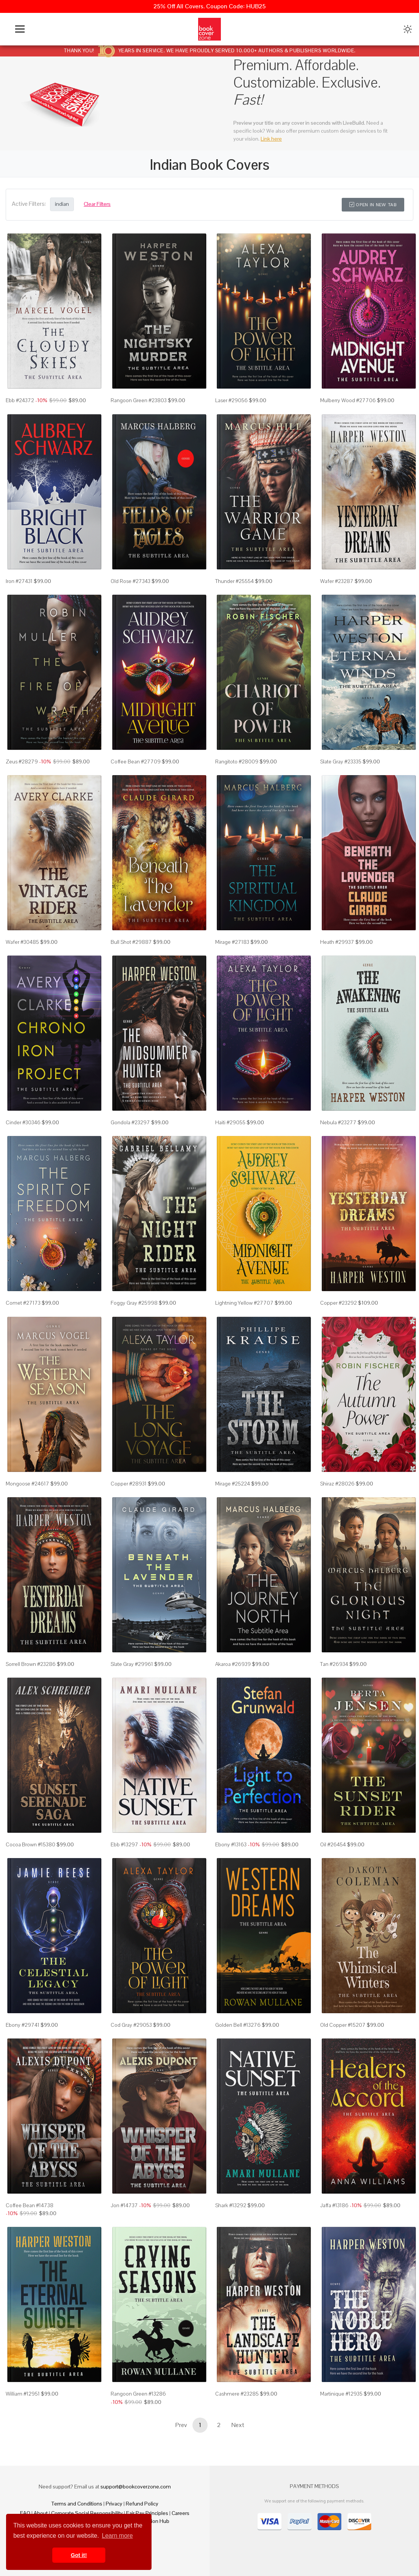 This screenshot has width=419, height=2576. What do you see at coordinates (142, 2503) in the screenshot?
I see `Refund Policy` at bounding box center [142, 2503].